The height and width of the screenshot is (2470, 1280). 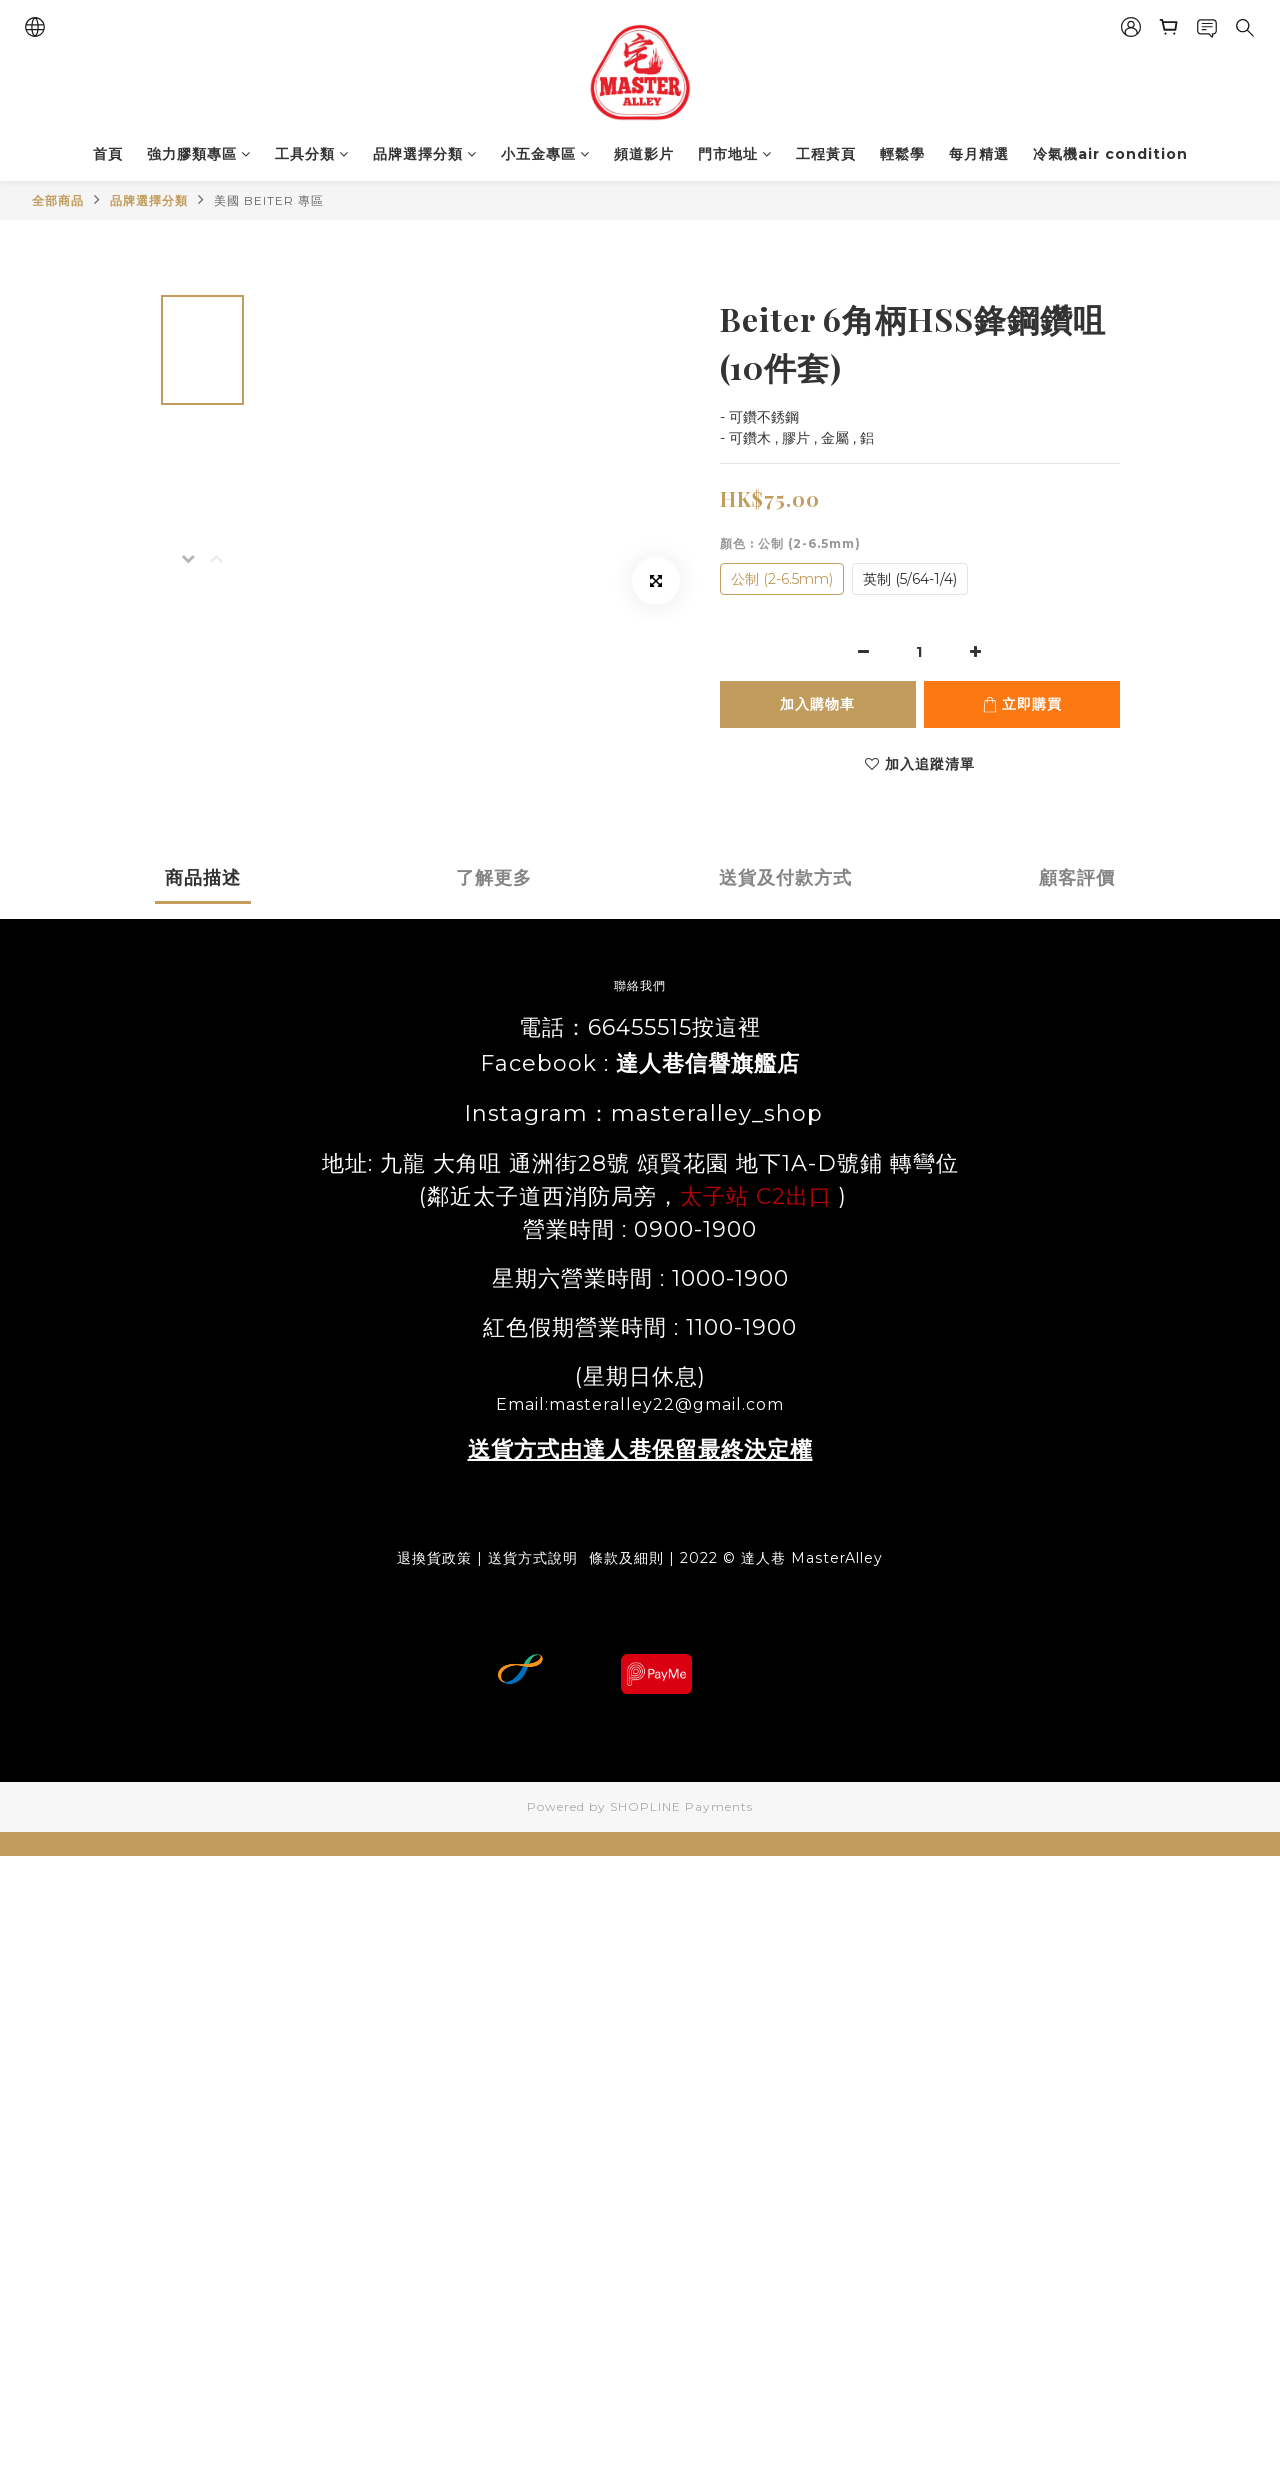 What do you see at coordinates (902, 154) in the screenshot?
I see `輕鬆學` at bounding box center [902, 154].